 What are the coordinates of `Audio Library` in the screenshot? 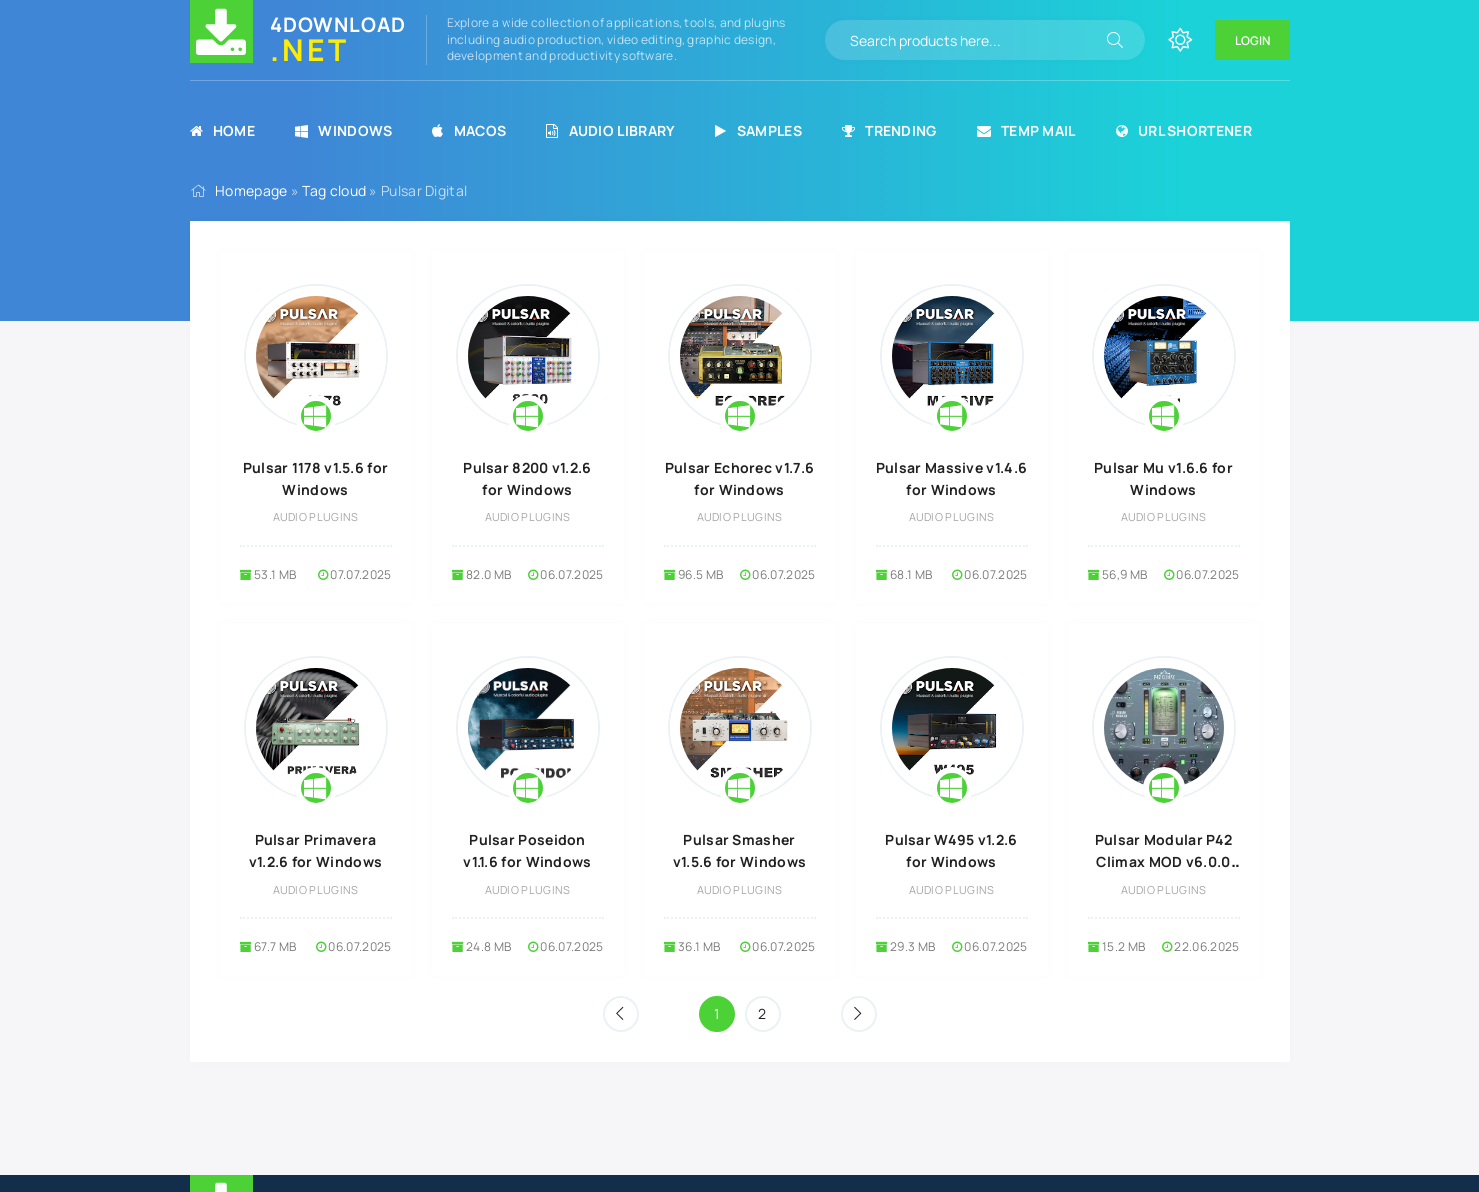 It's located at (610, 130).